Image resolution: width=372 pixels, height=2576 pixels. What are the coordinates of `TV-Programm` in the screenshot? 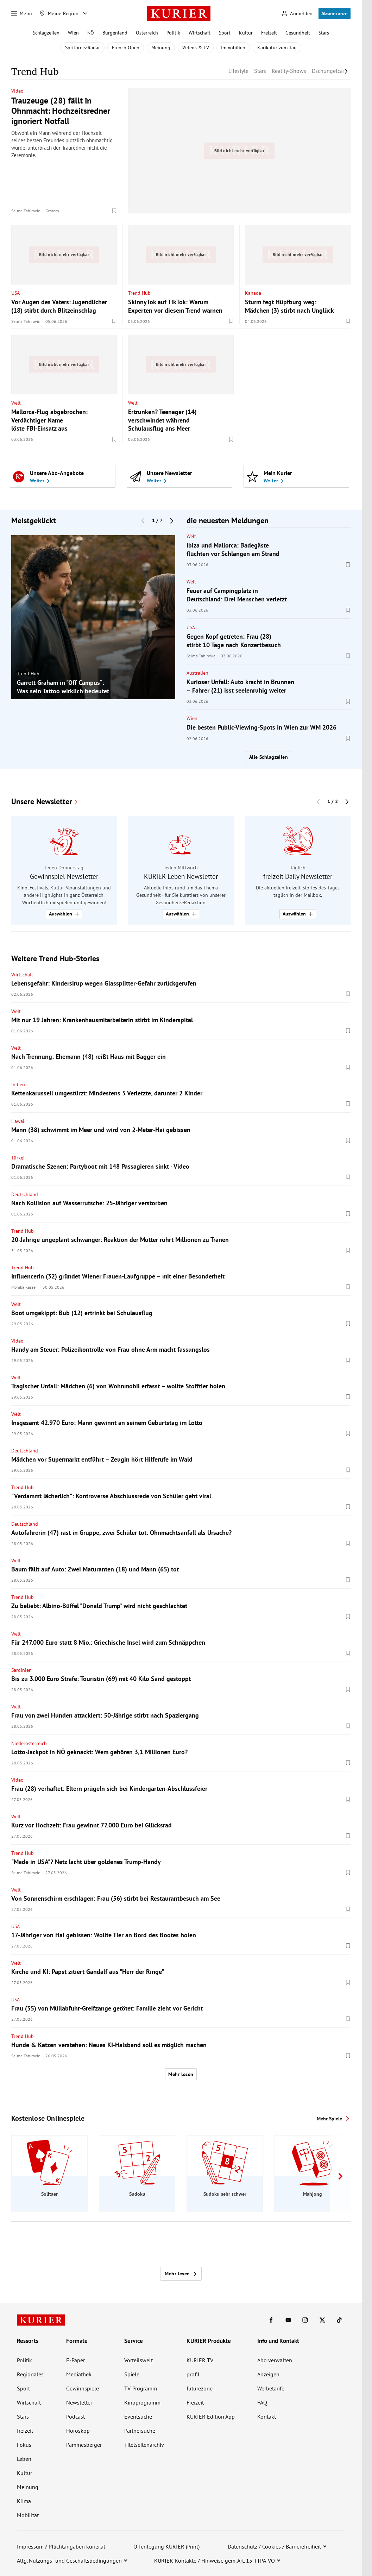 It's located at (140, 2388).